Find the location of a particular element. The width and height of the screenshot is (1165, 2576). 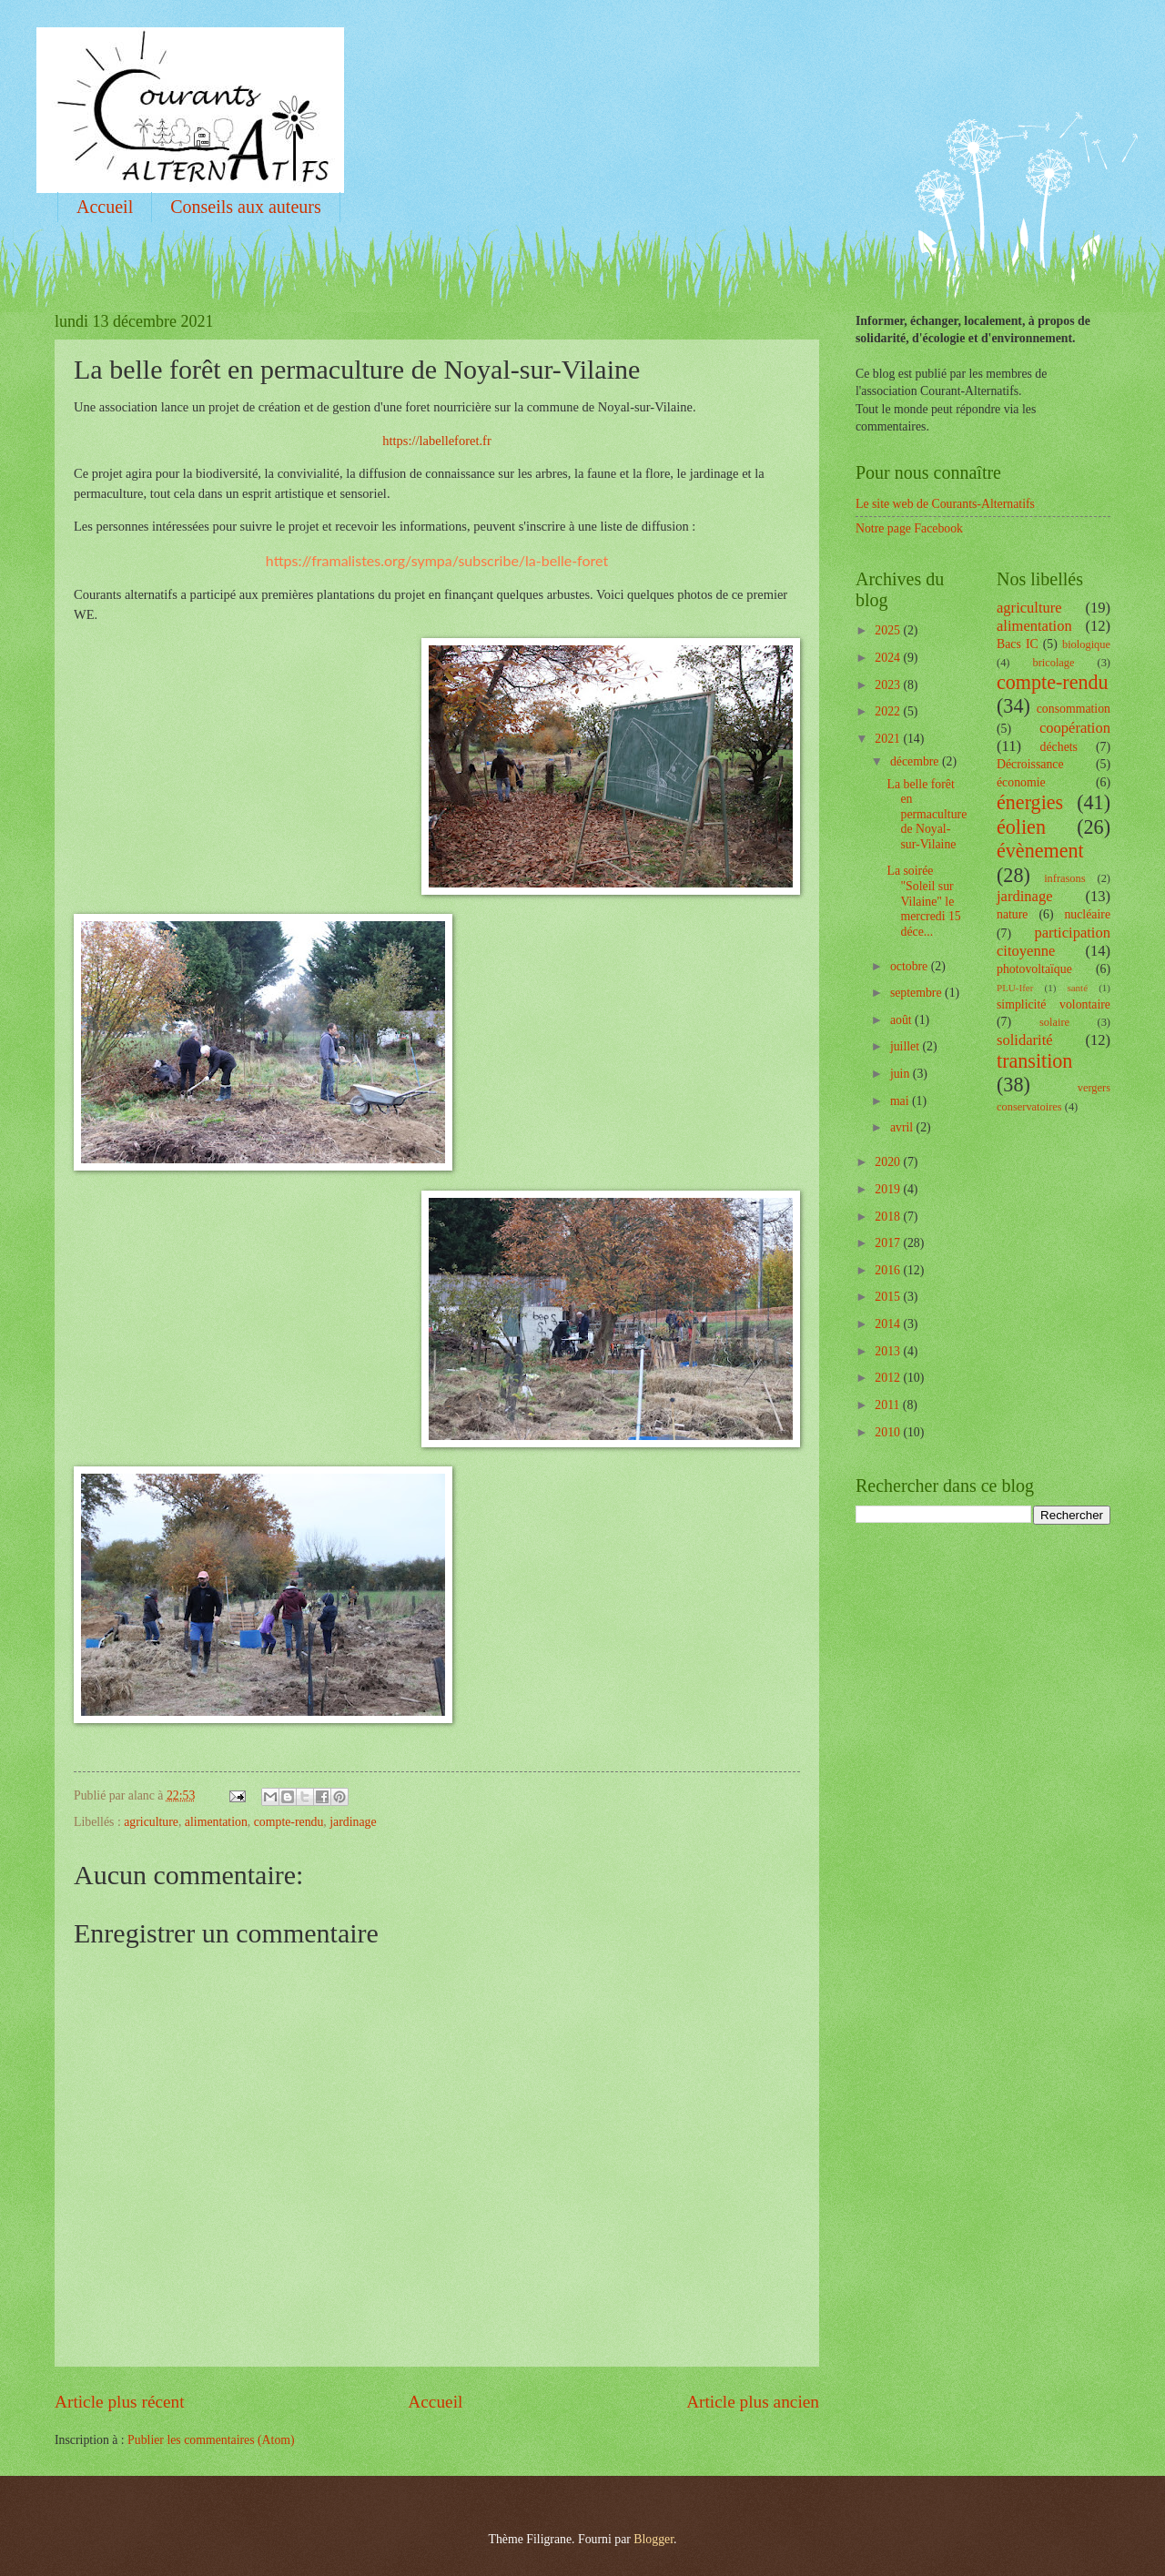

2011 is located at coordinates (889, 1405).